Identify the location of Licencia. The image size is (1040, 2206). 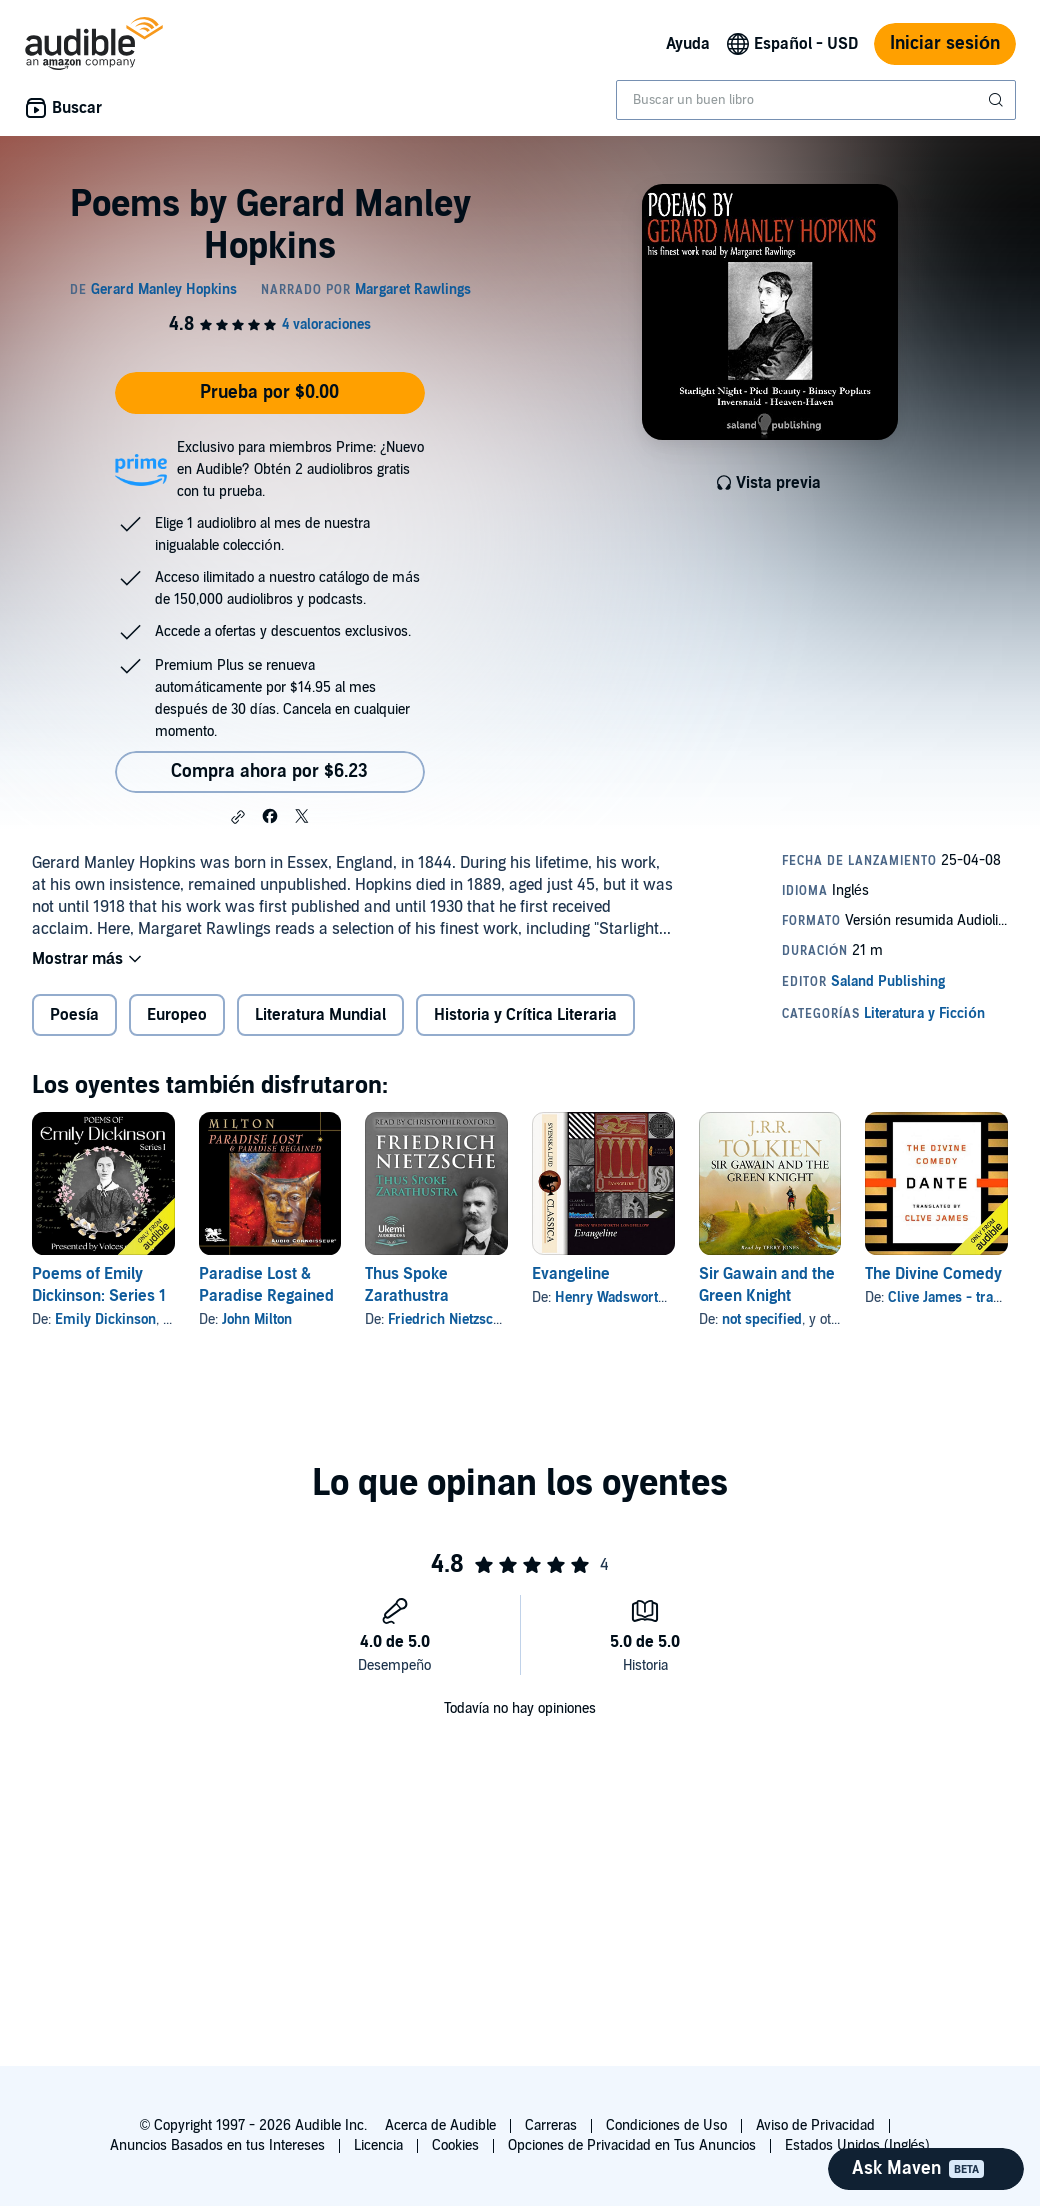
(378, 2145).